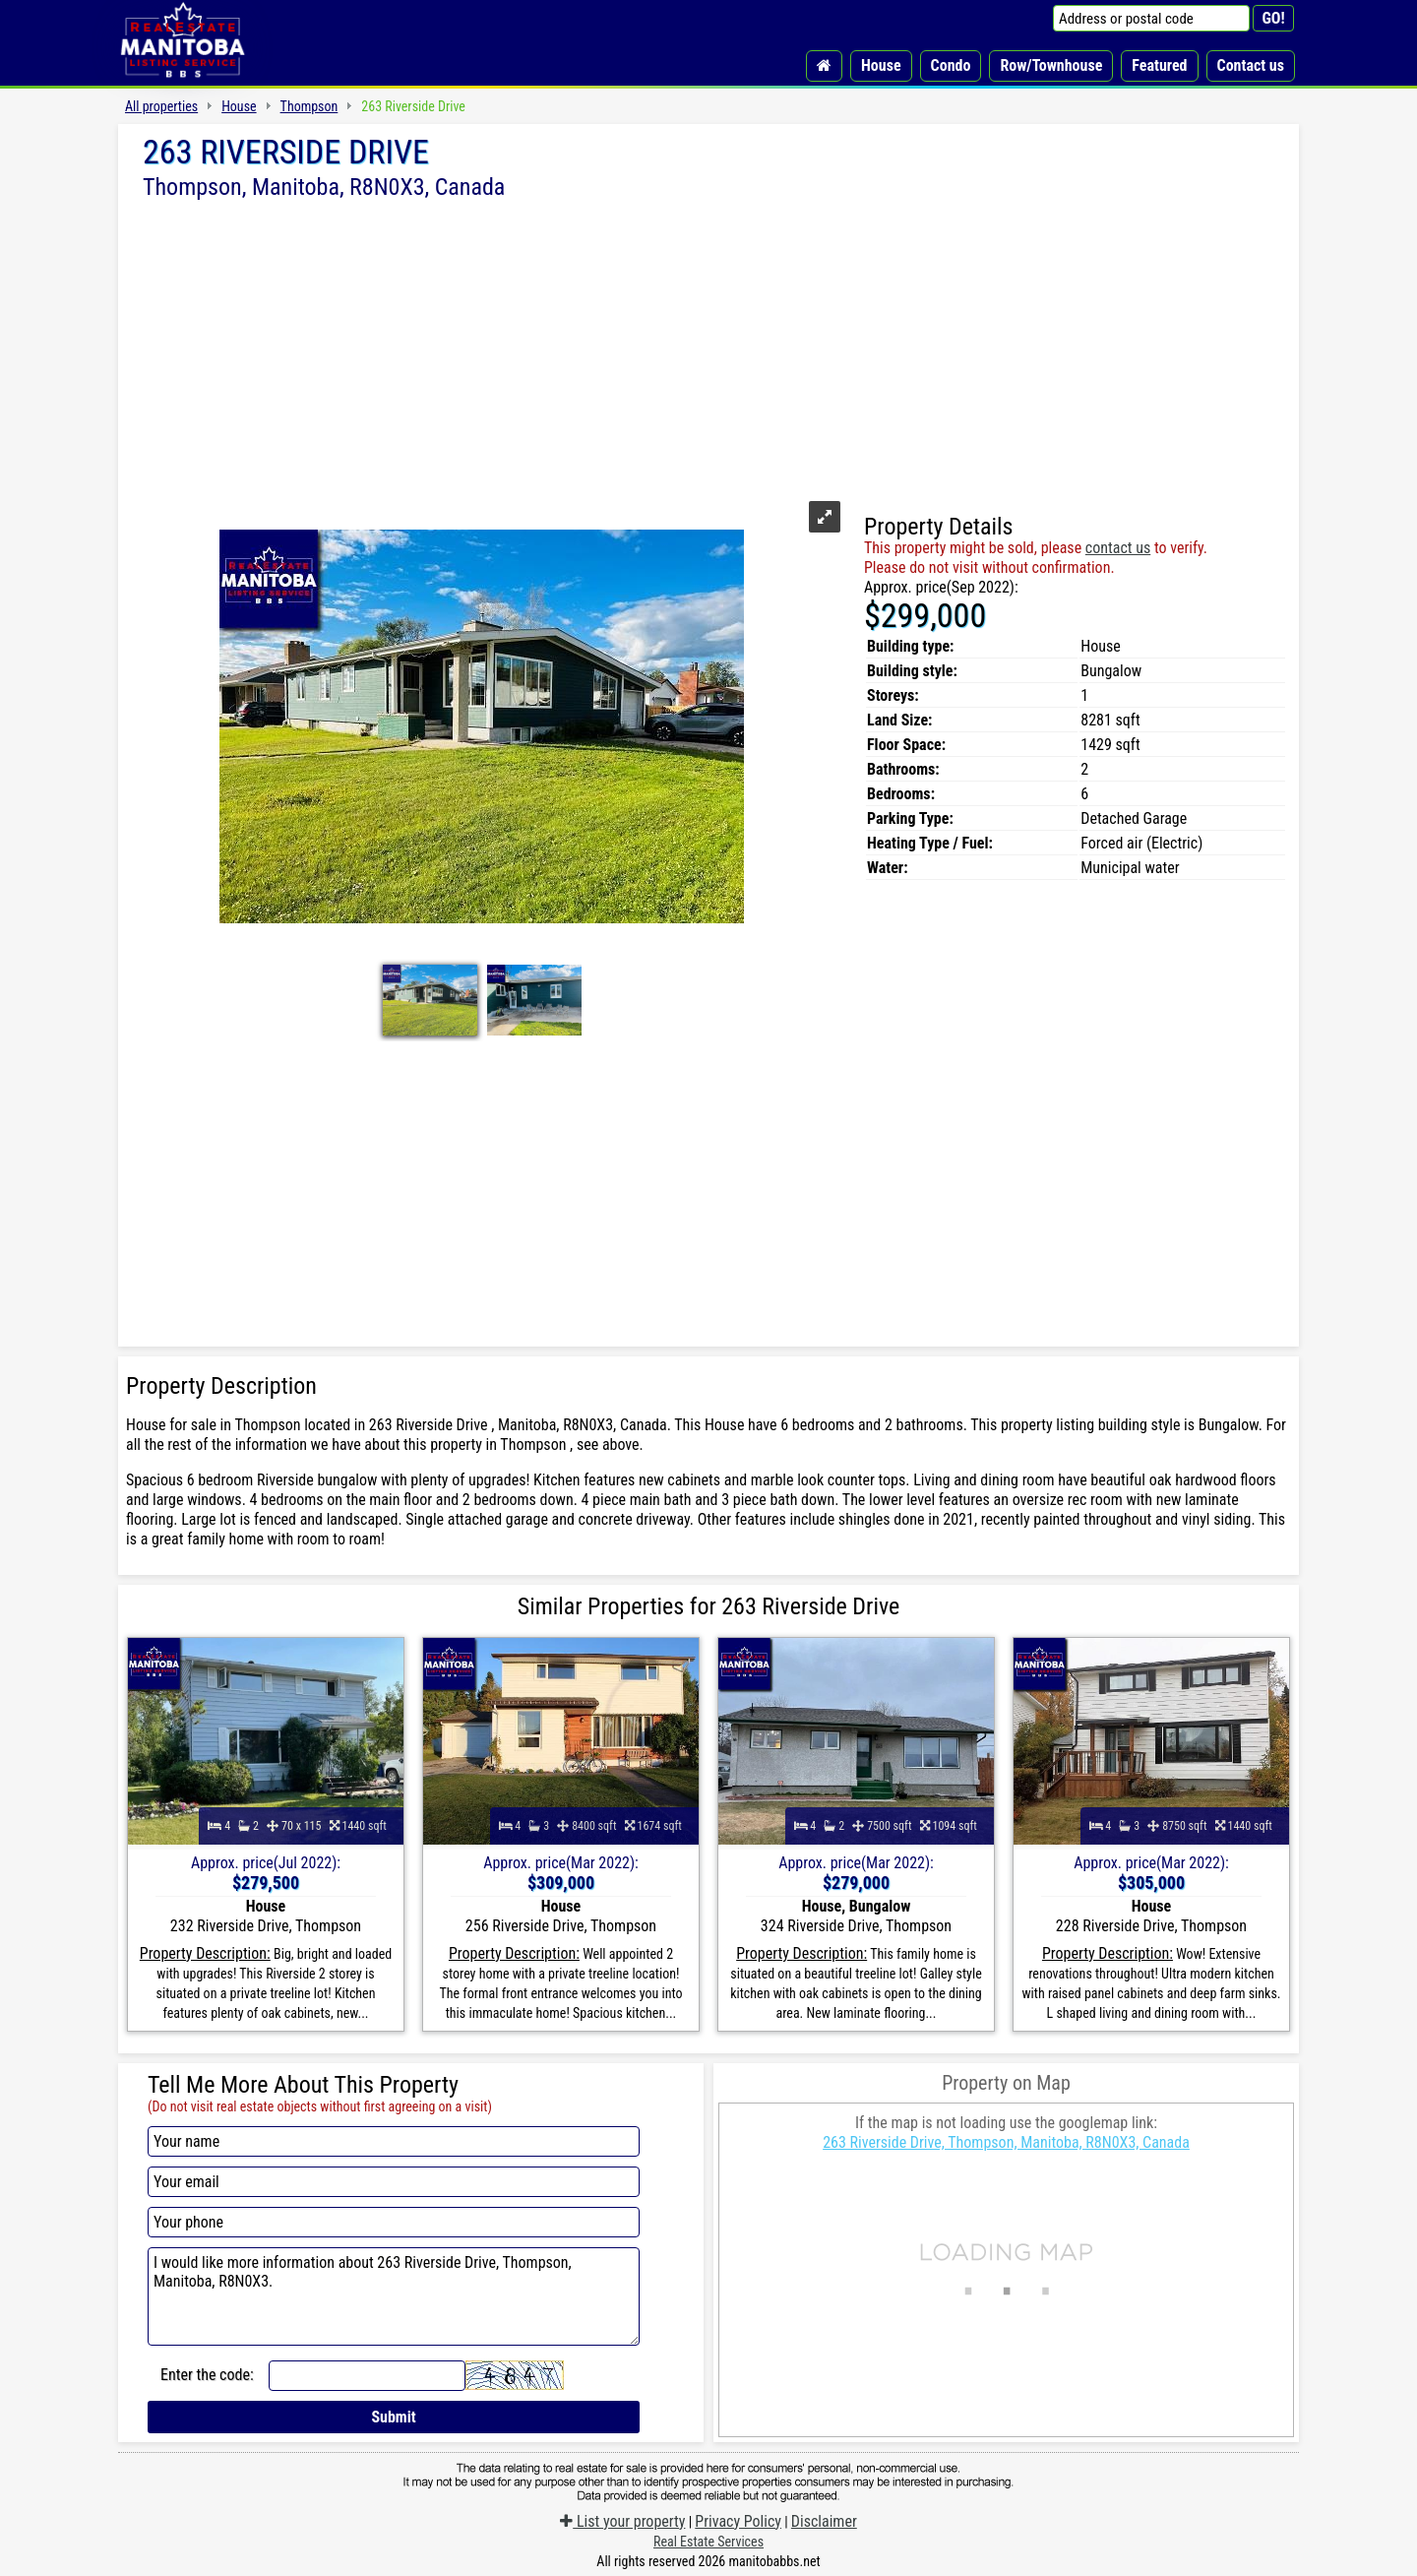  I want to click on [Advertisement], so click(708, 347).